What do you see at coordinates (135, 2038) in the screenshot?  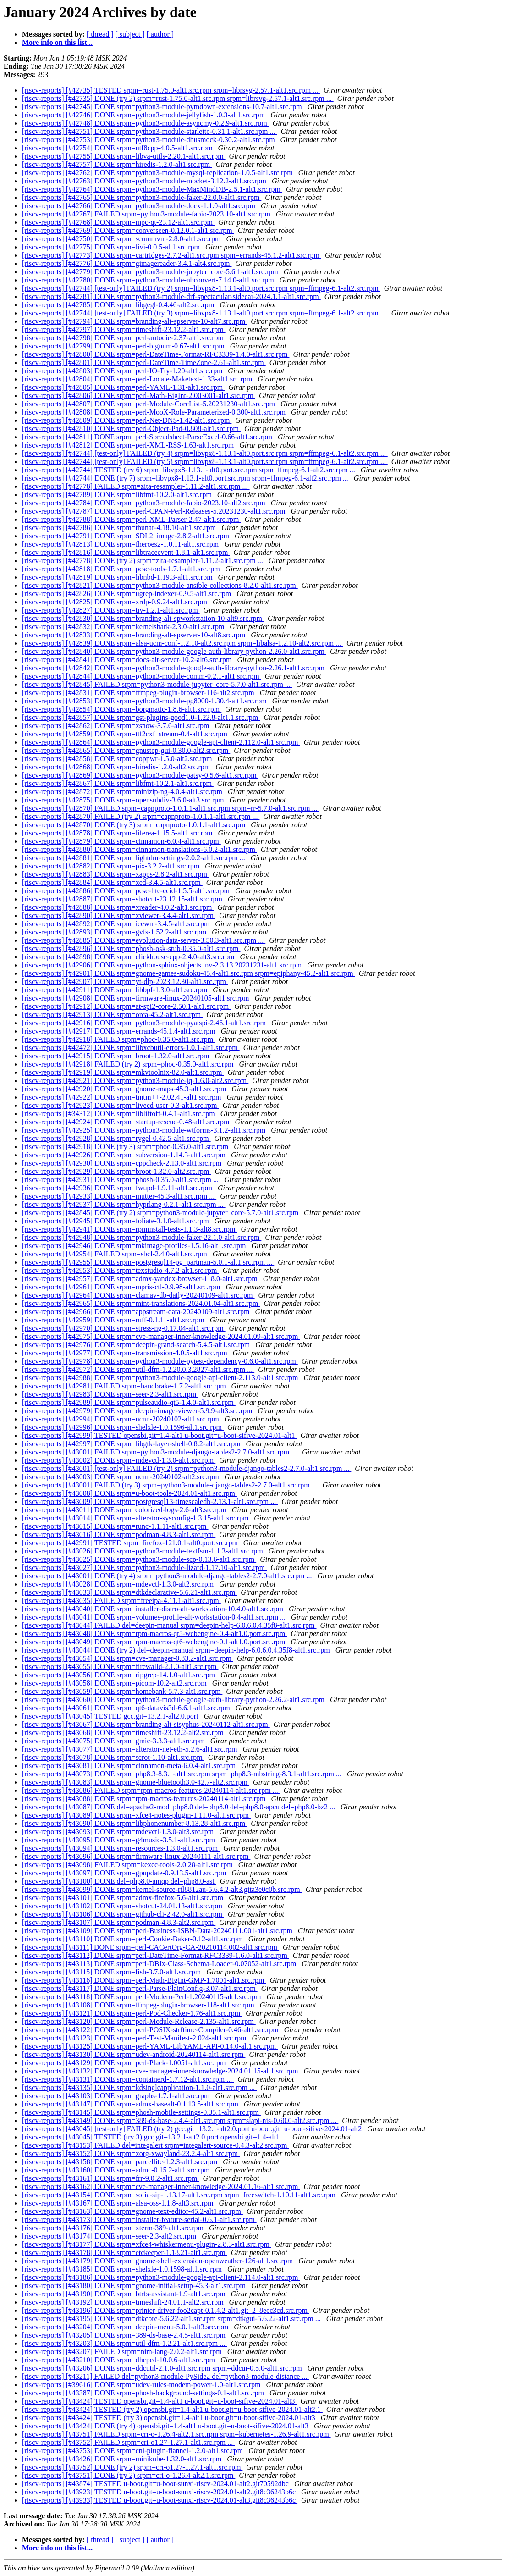 I see `[riscv-reports] [#43123] DONE srpm=perl-Test-Manifest-2.024-alt1.src.rpm` at bounding box center [135, 2038].